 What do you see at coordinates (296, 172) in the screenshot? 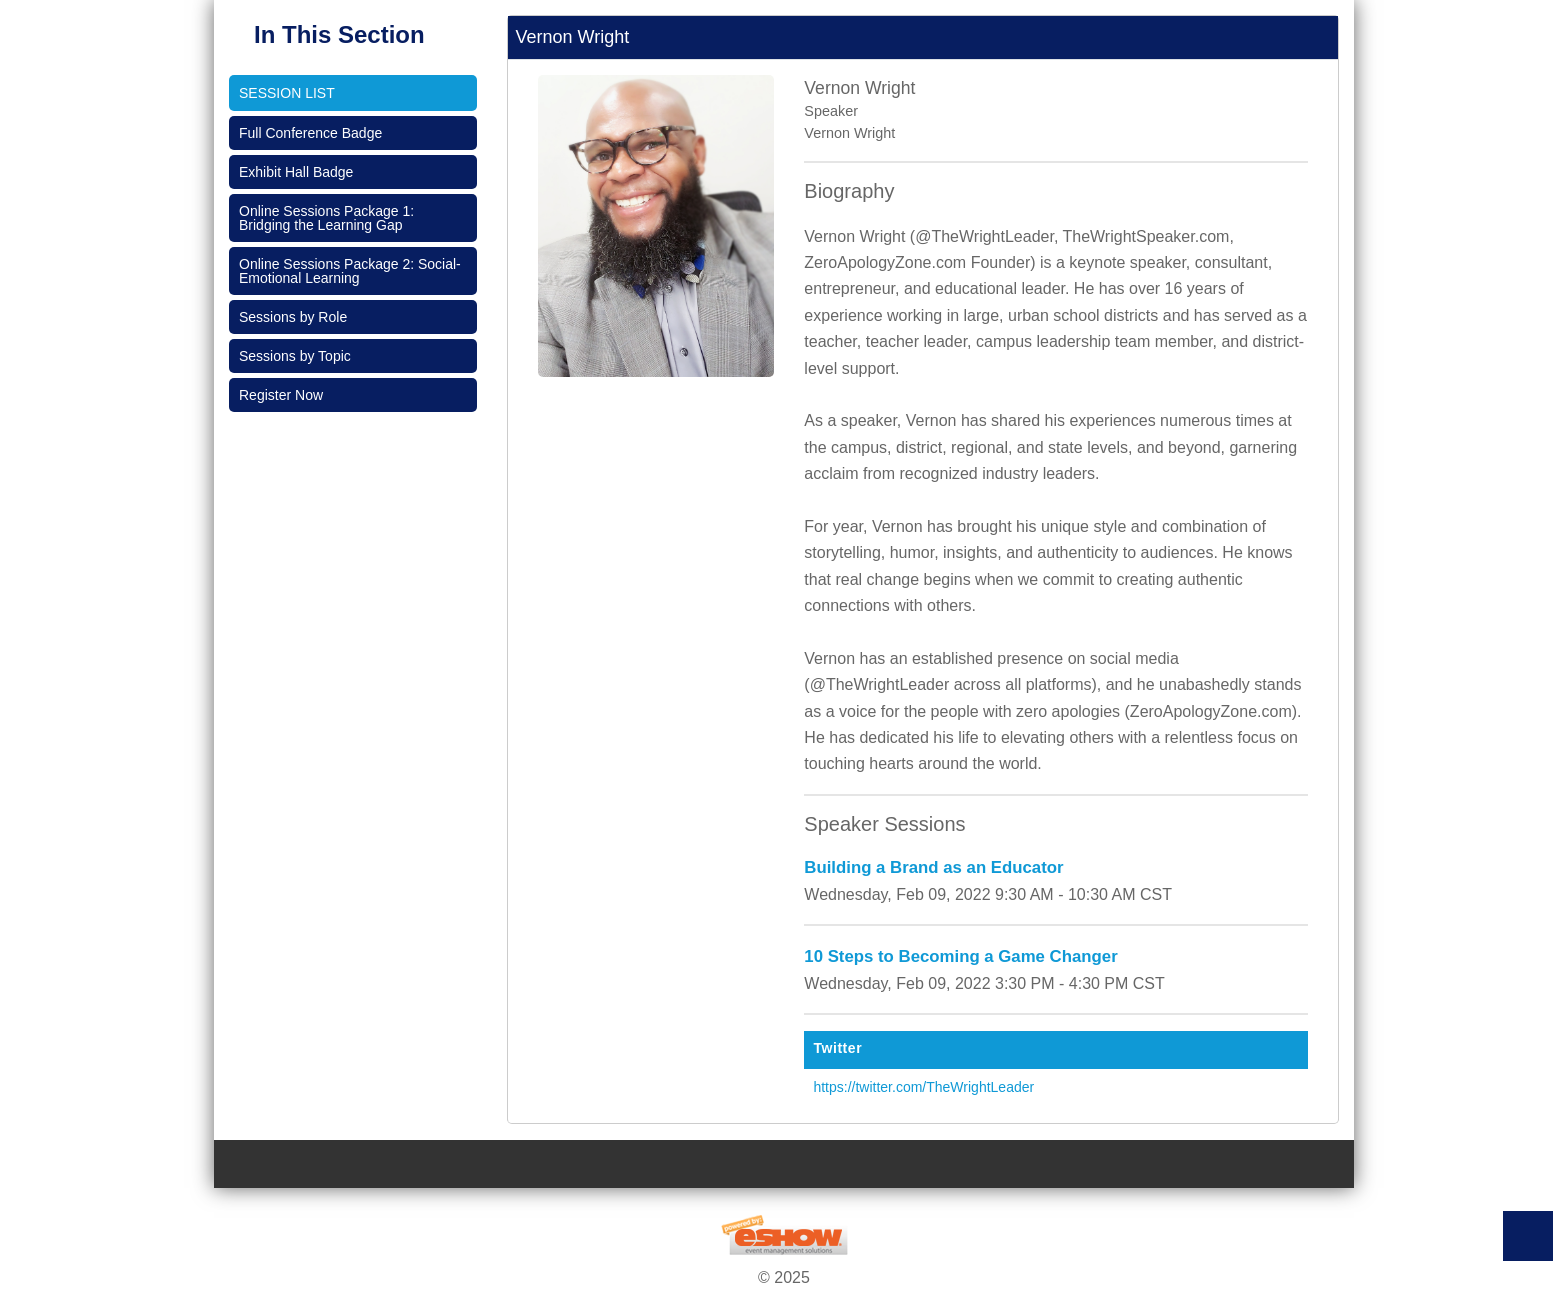
I see `Exhibit Hall Badge` at bounding box center [296, 172].